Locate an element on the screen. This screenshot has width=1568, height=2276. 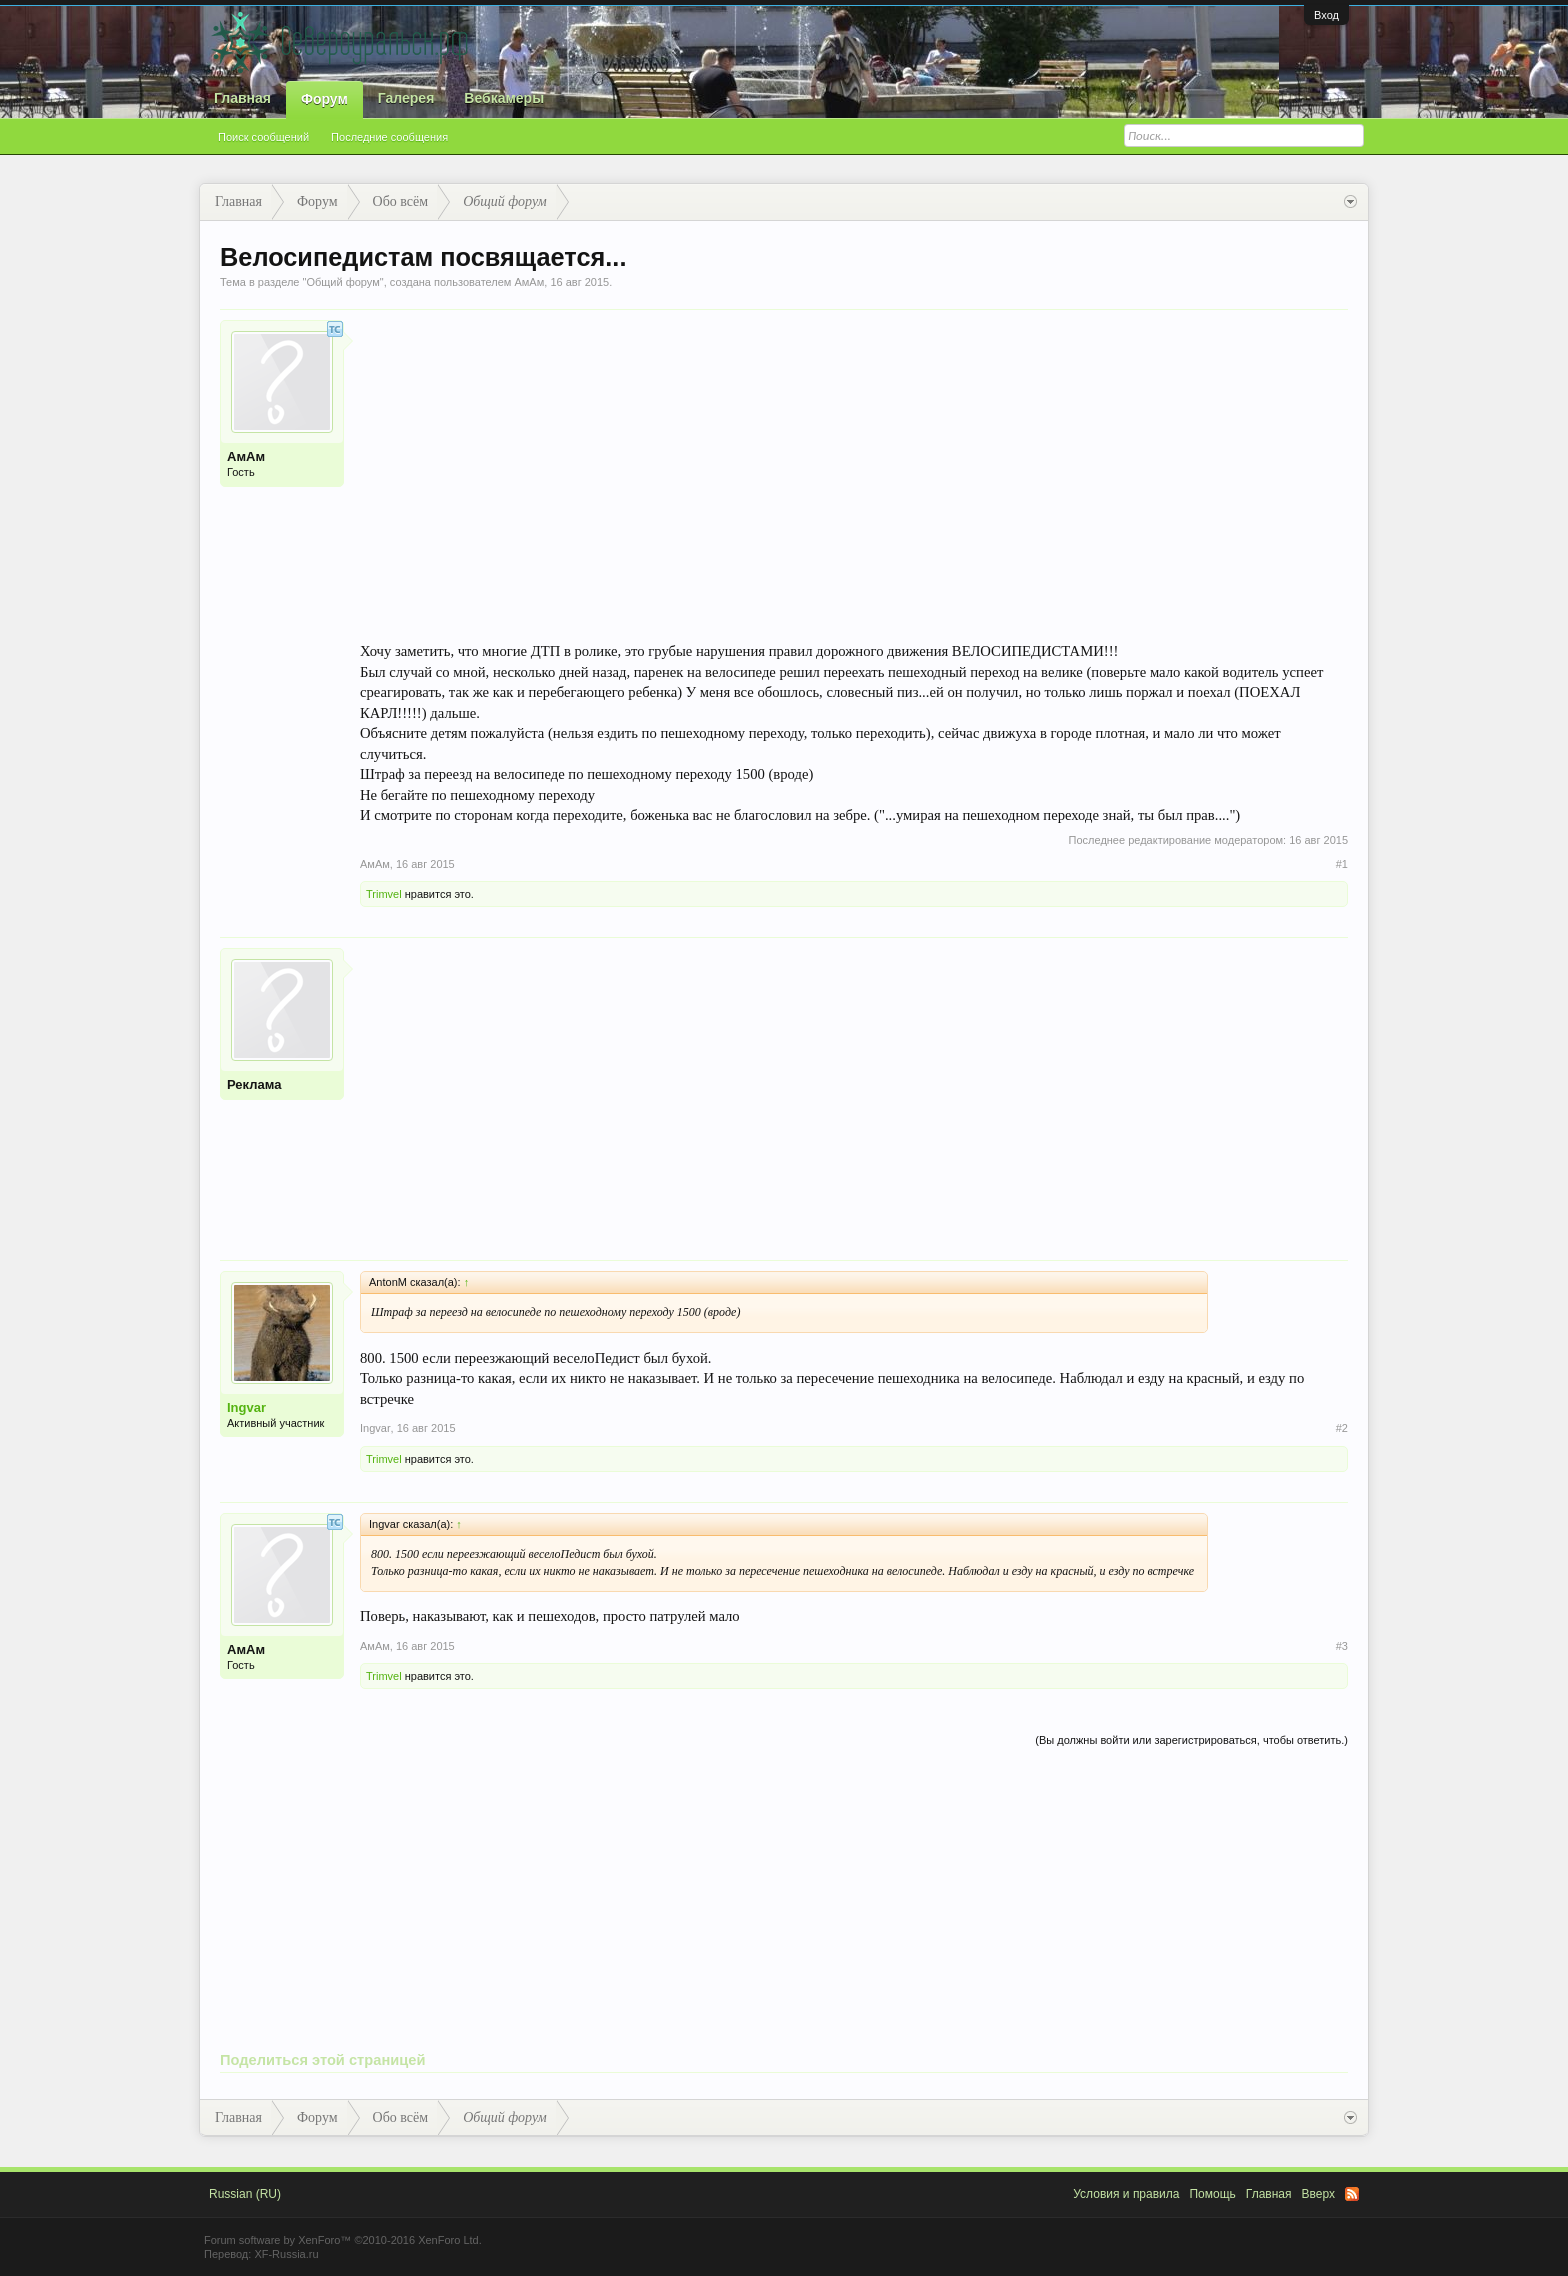
Галерея is located at coordinates (406, 98).